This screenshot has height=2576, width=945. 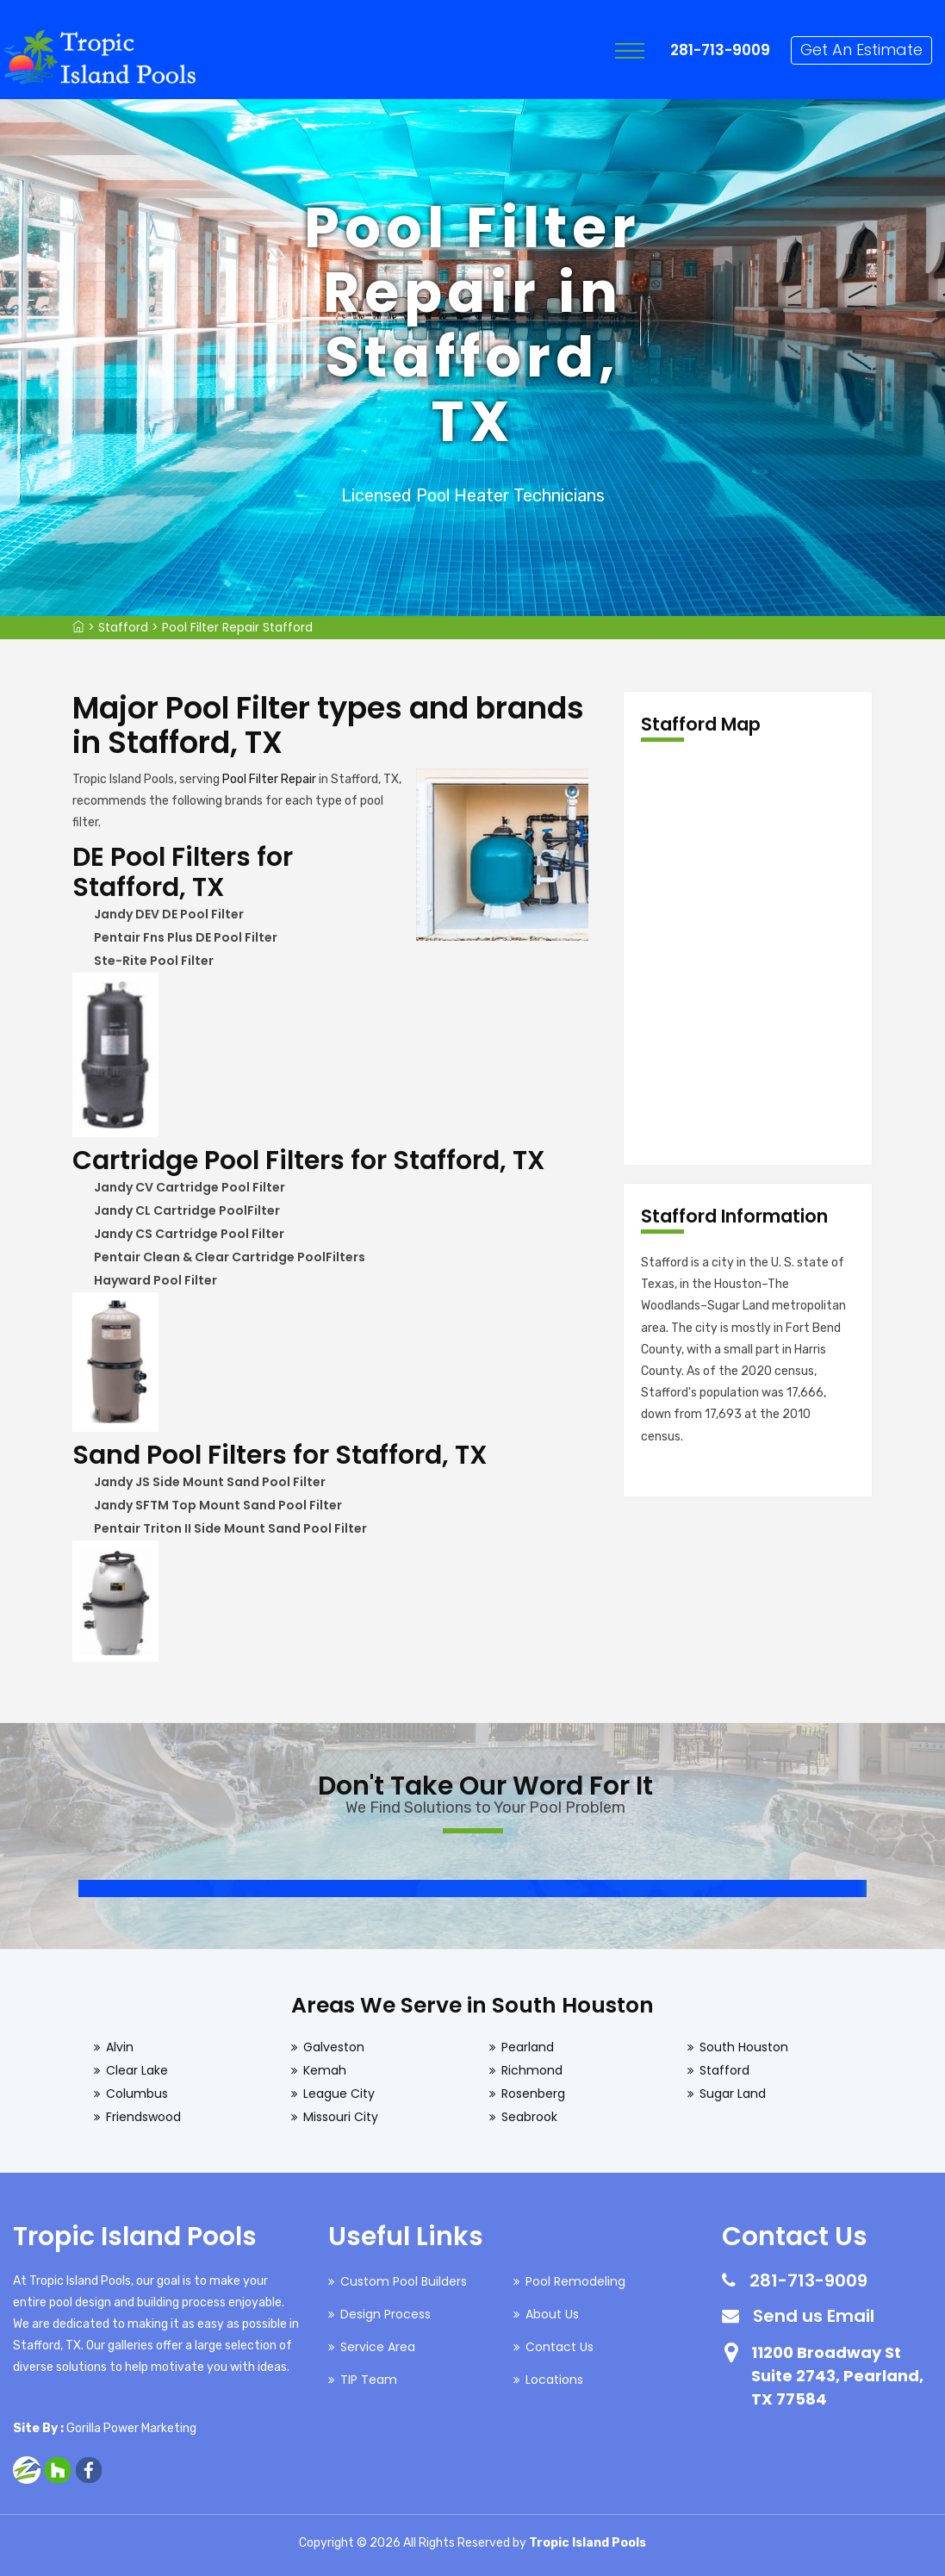 What do you see at coordinates (131, 2428) in the screenshot?
I see `Gorilla Power Marketing` at bounding box center [131, 2428].